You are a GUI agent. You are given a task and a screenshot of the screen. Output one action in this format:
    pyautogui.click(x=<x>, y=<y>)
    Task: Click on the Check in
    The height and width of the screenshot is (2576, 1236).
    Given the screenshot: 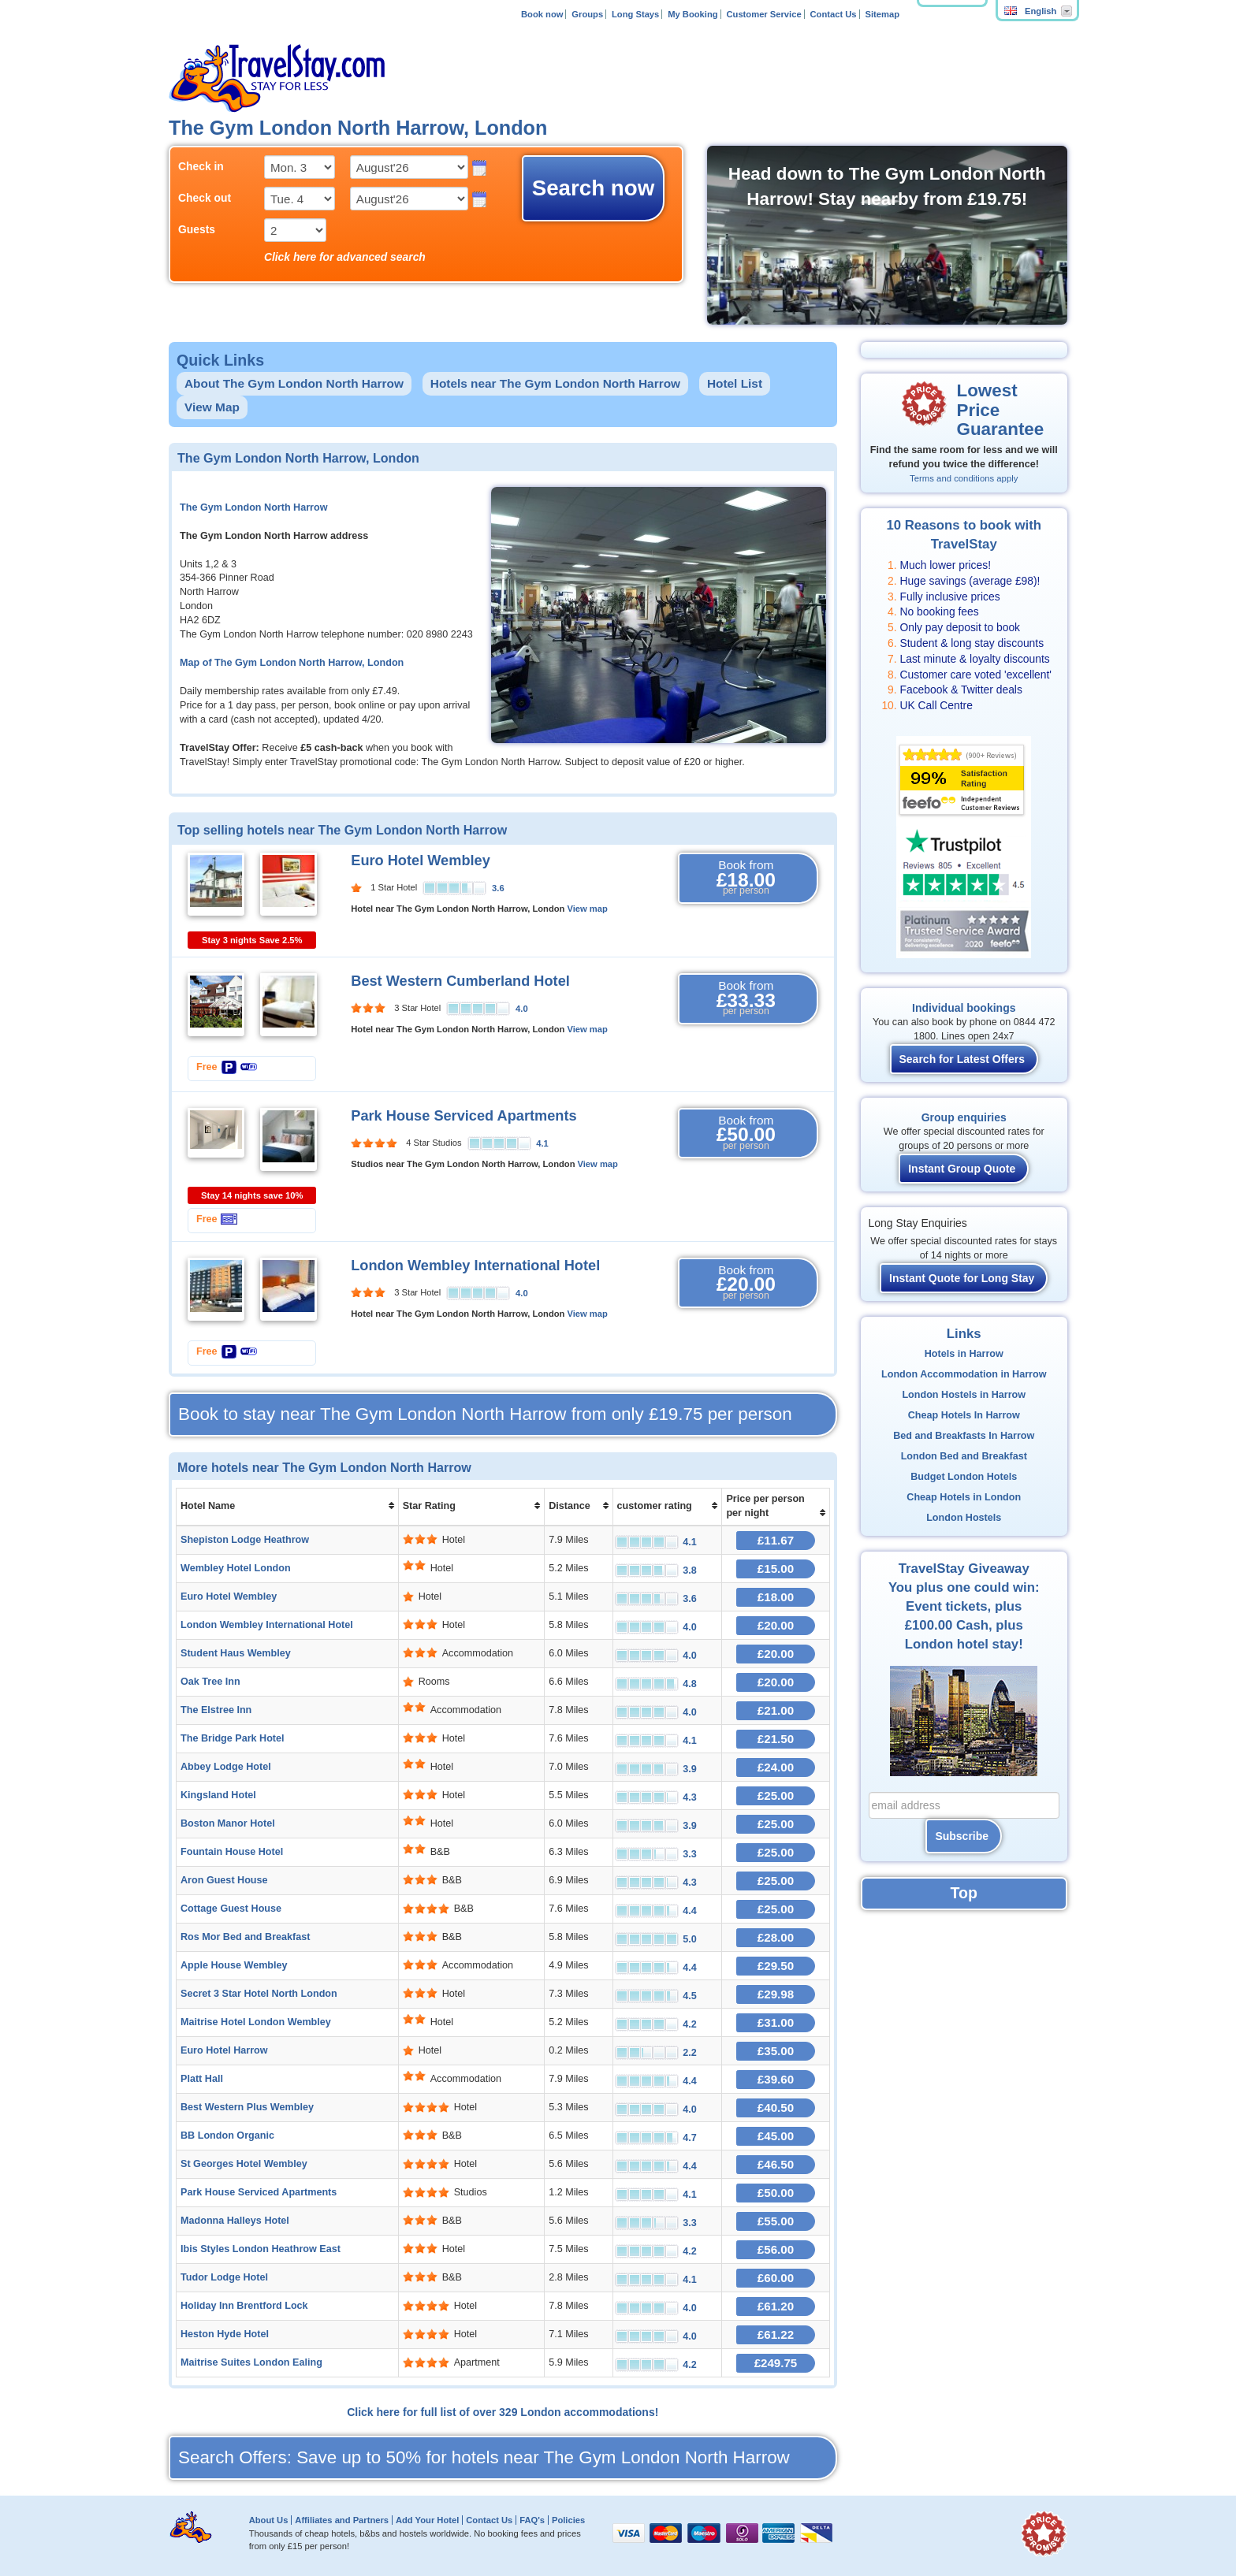 What is the action you would take?
    pyautogui.click(x=201, y=166)
    